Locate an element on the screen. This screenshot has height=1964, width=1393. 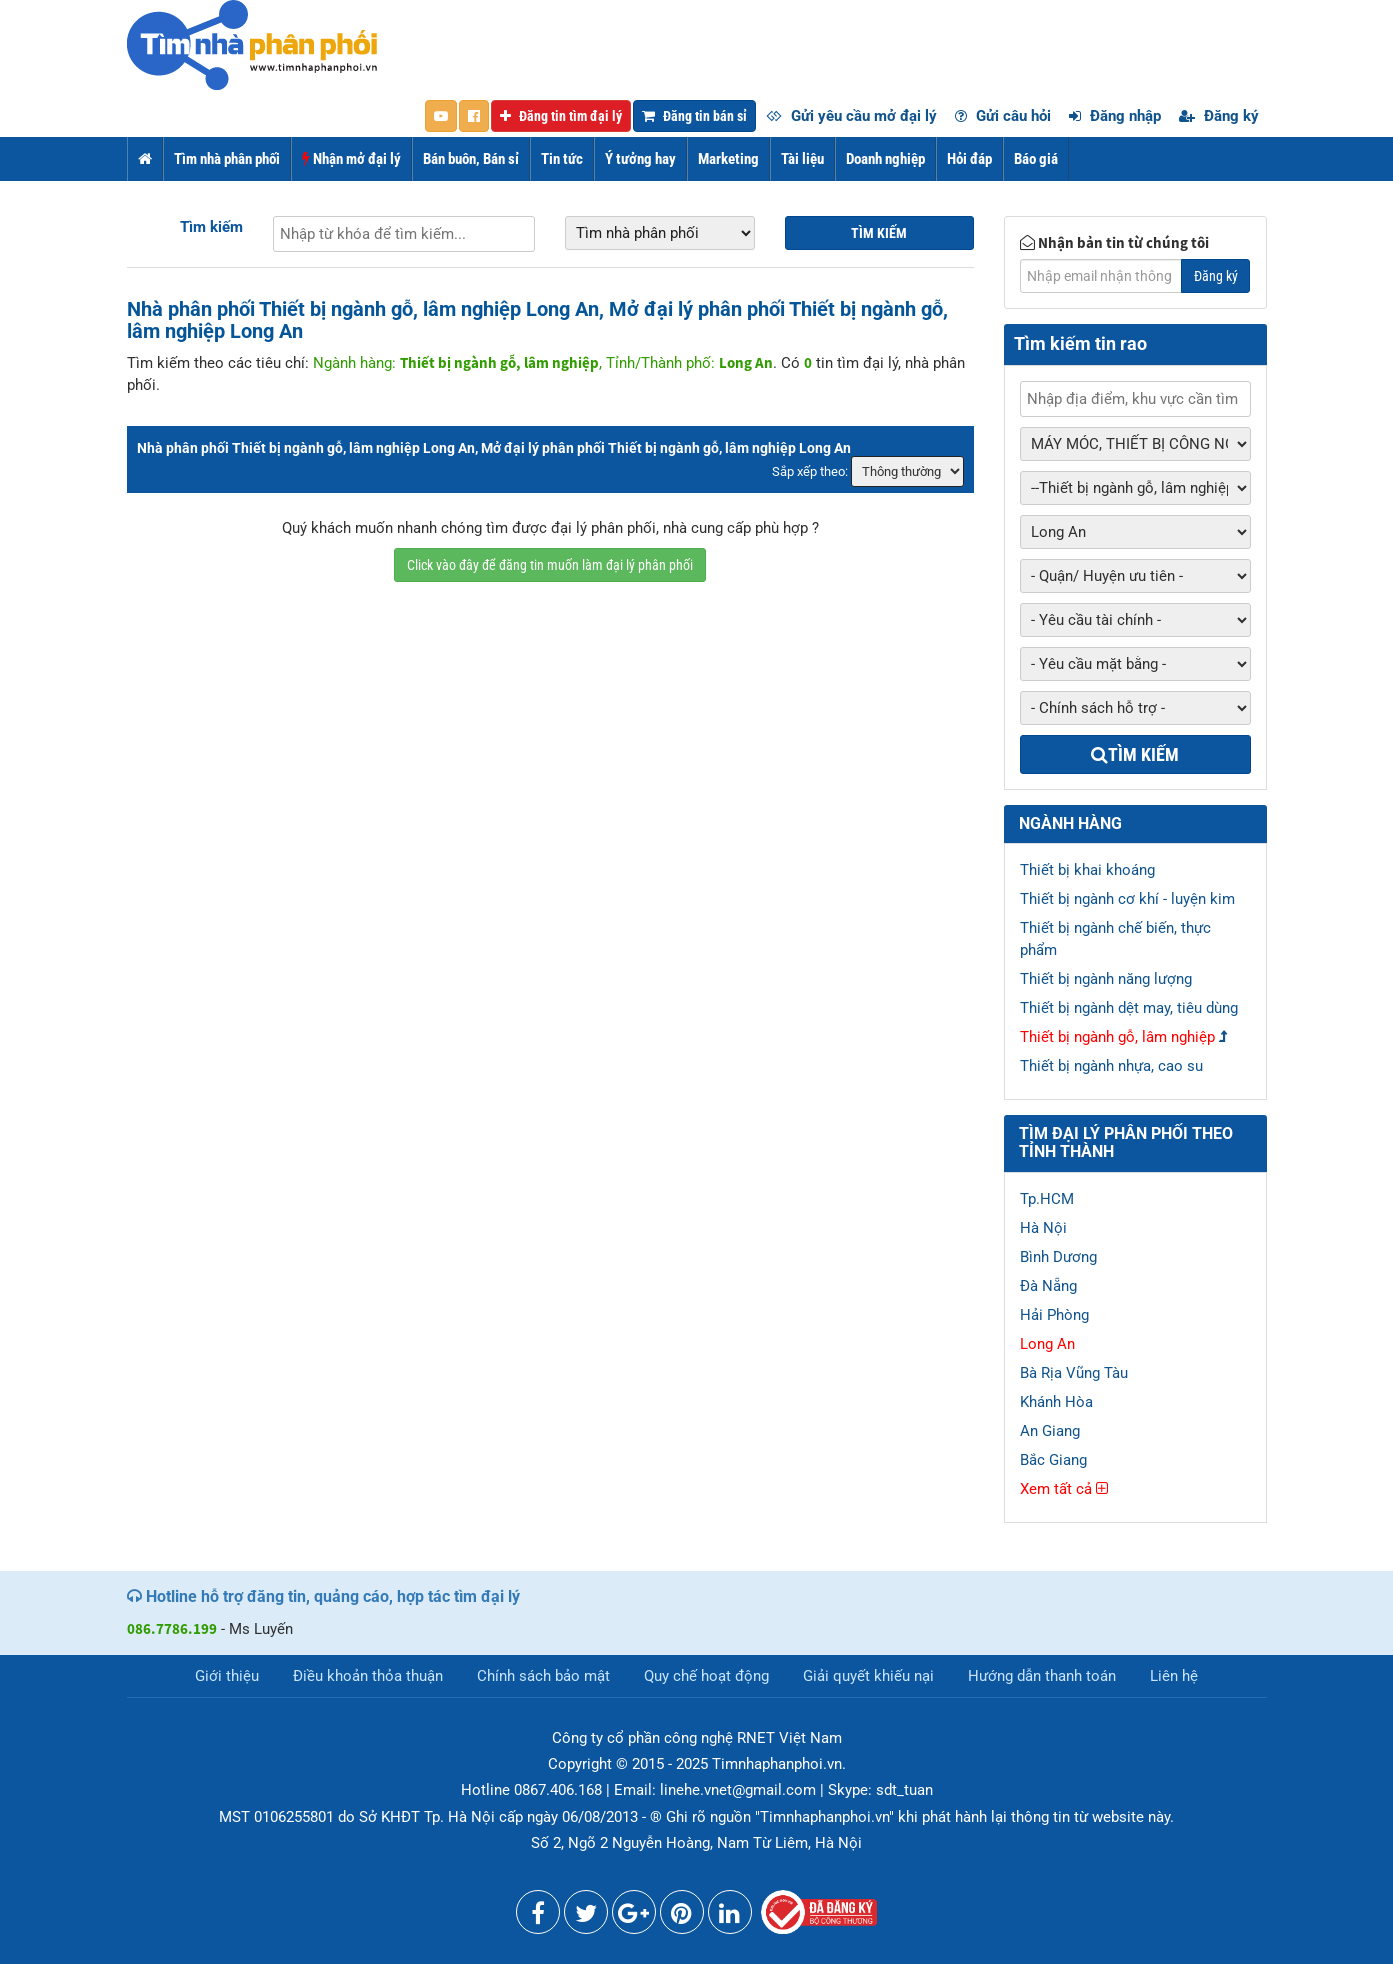
Thiết bị khai khoáng is located at coordinates (1087, 870).